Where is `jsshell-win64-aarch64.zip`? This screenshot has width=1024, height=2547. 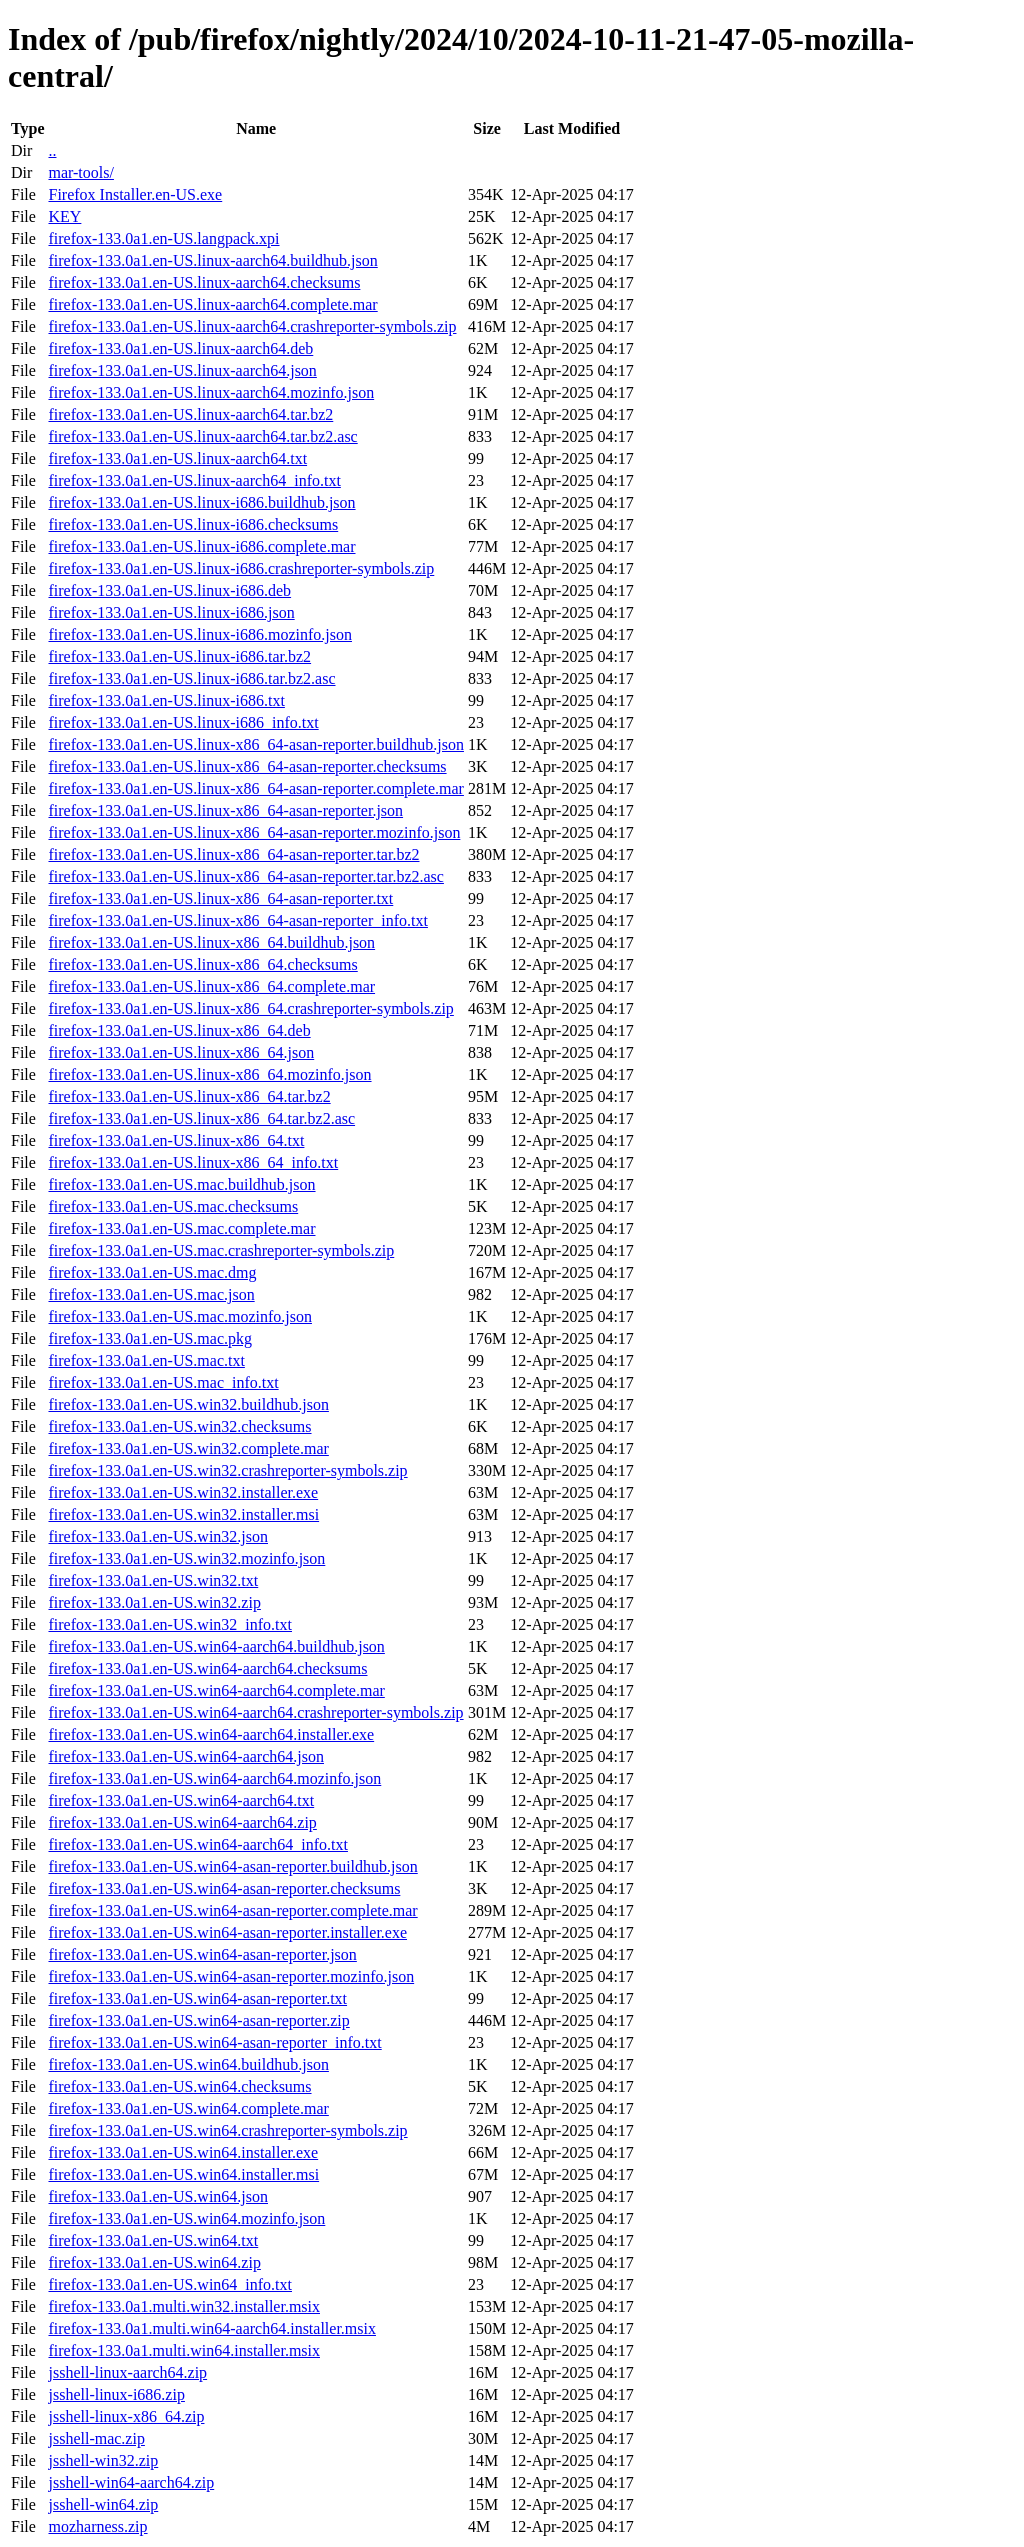 jsshell-win64-aarch64.zip is located at coordinates (131, 2482).